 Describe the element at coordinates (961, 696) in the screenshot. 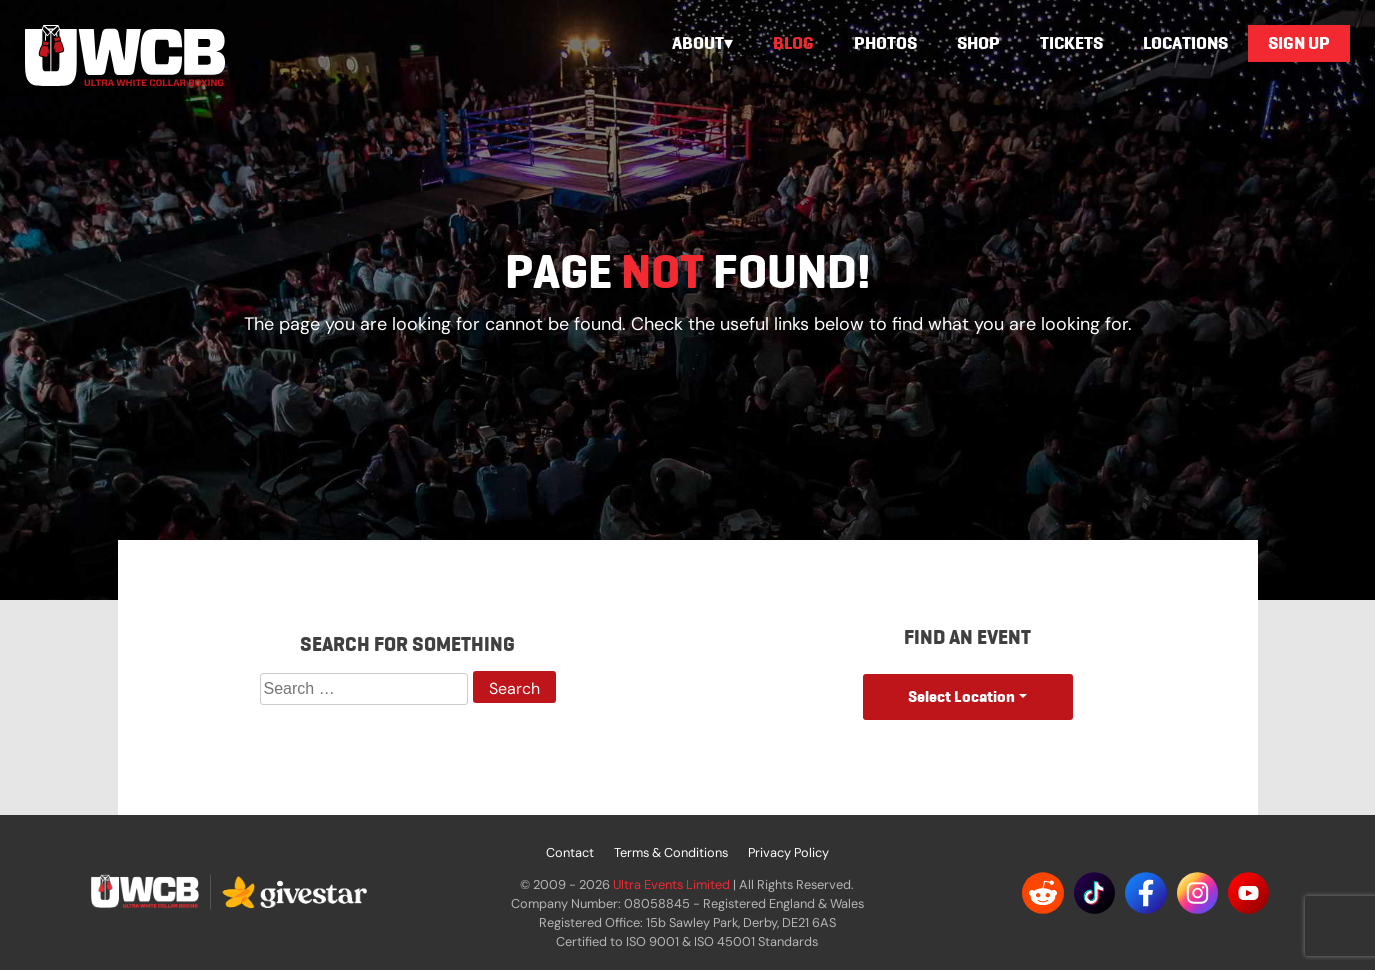

I see `Select Location` at that location.